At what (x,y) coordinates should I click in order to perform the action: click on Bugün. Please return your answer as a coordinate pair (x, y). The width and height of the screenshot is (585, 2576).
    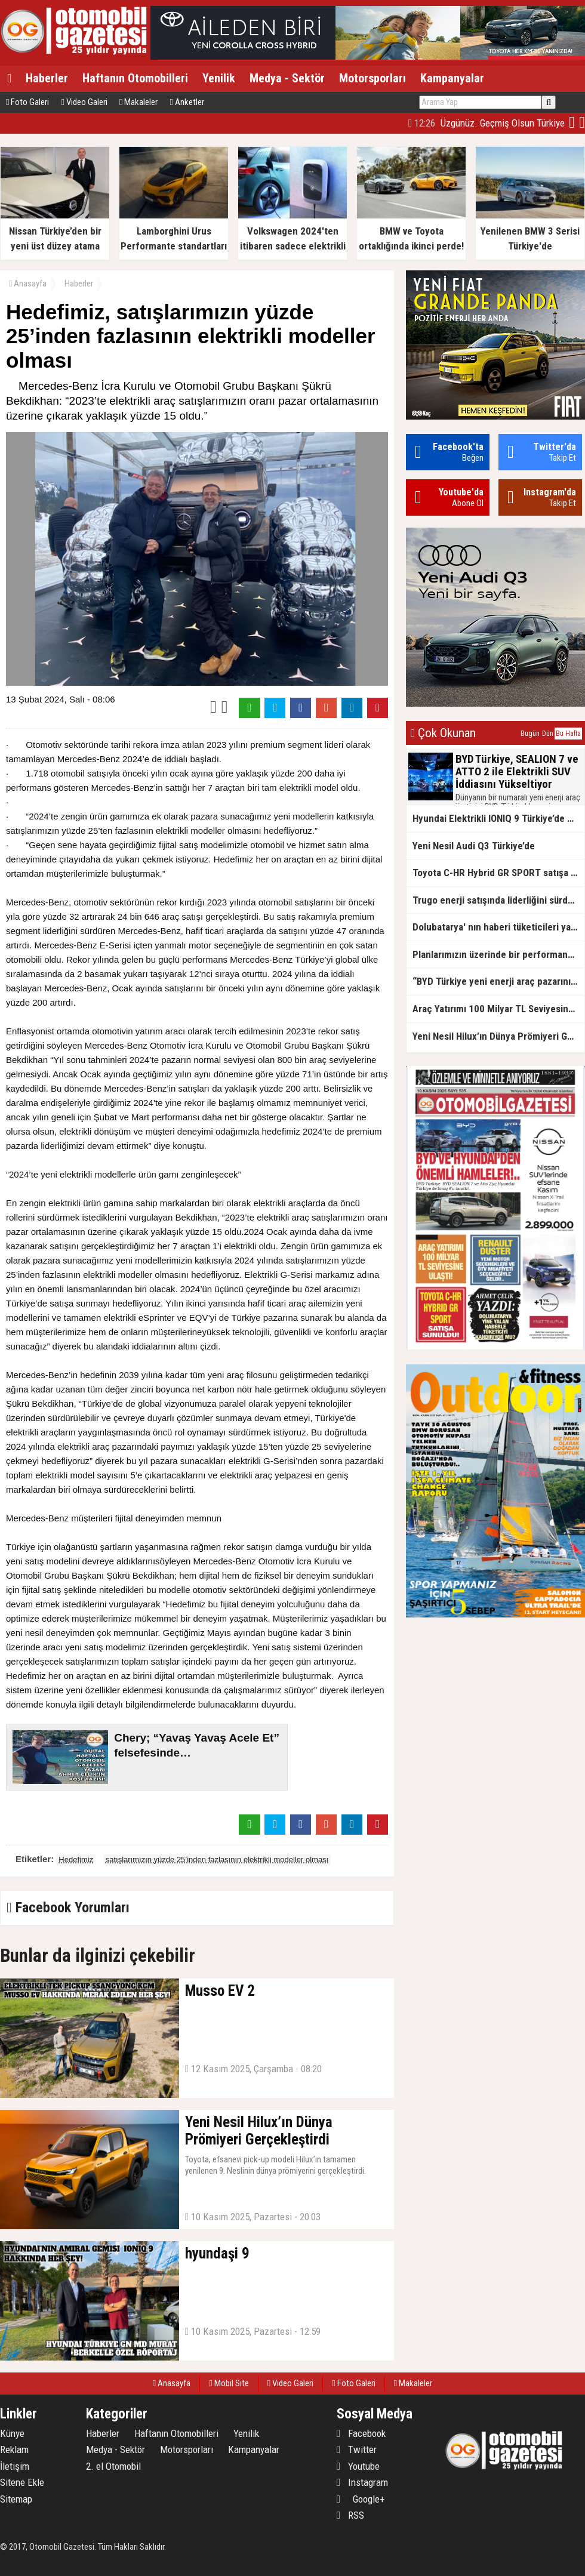
    Looking at the image, I should click on (530, 733).